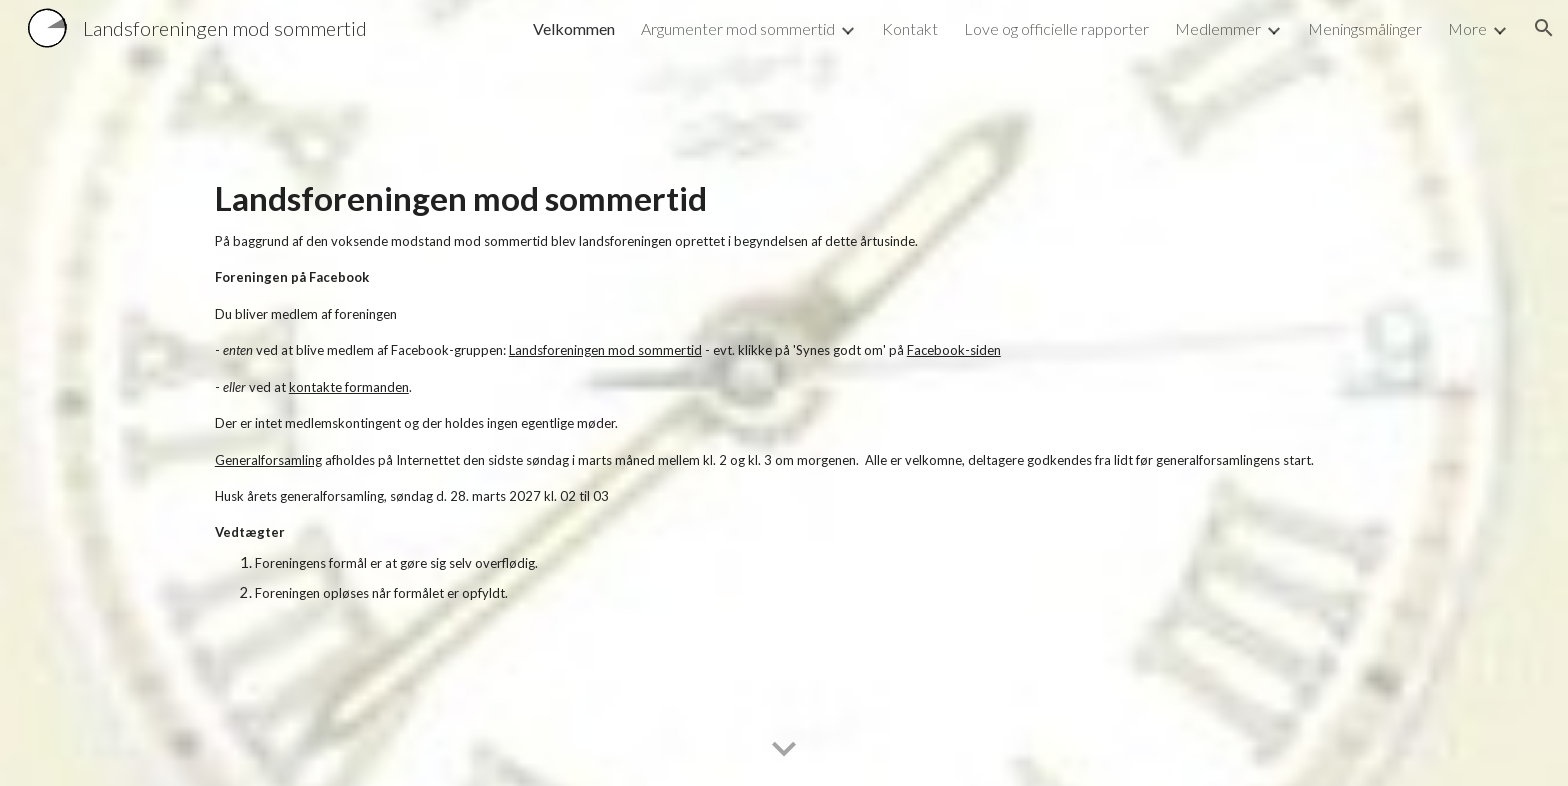  I want to click on Love og officielle rapporter [link], so click(1056, 28).